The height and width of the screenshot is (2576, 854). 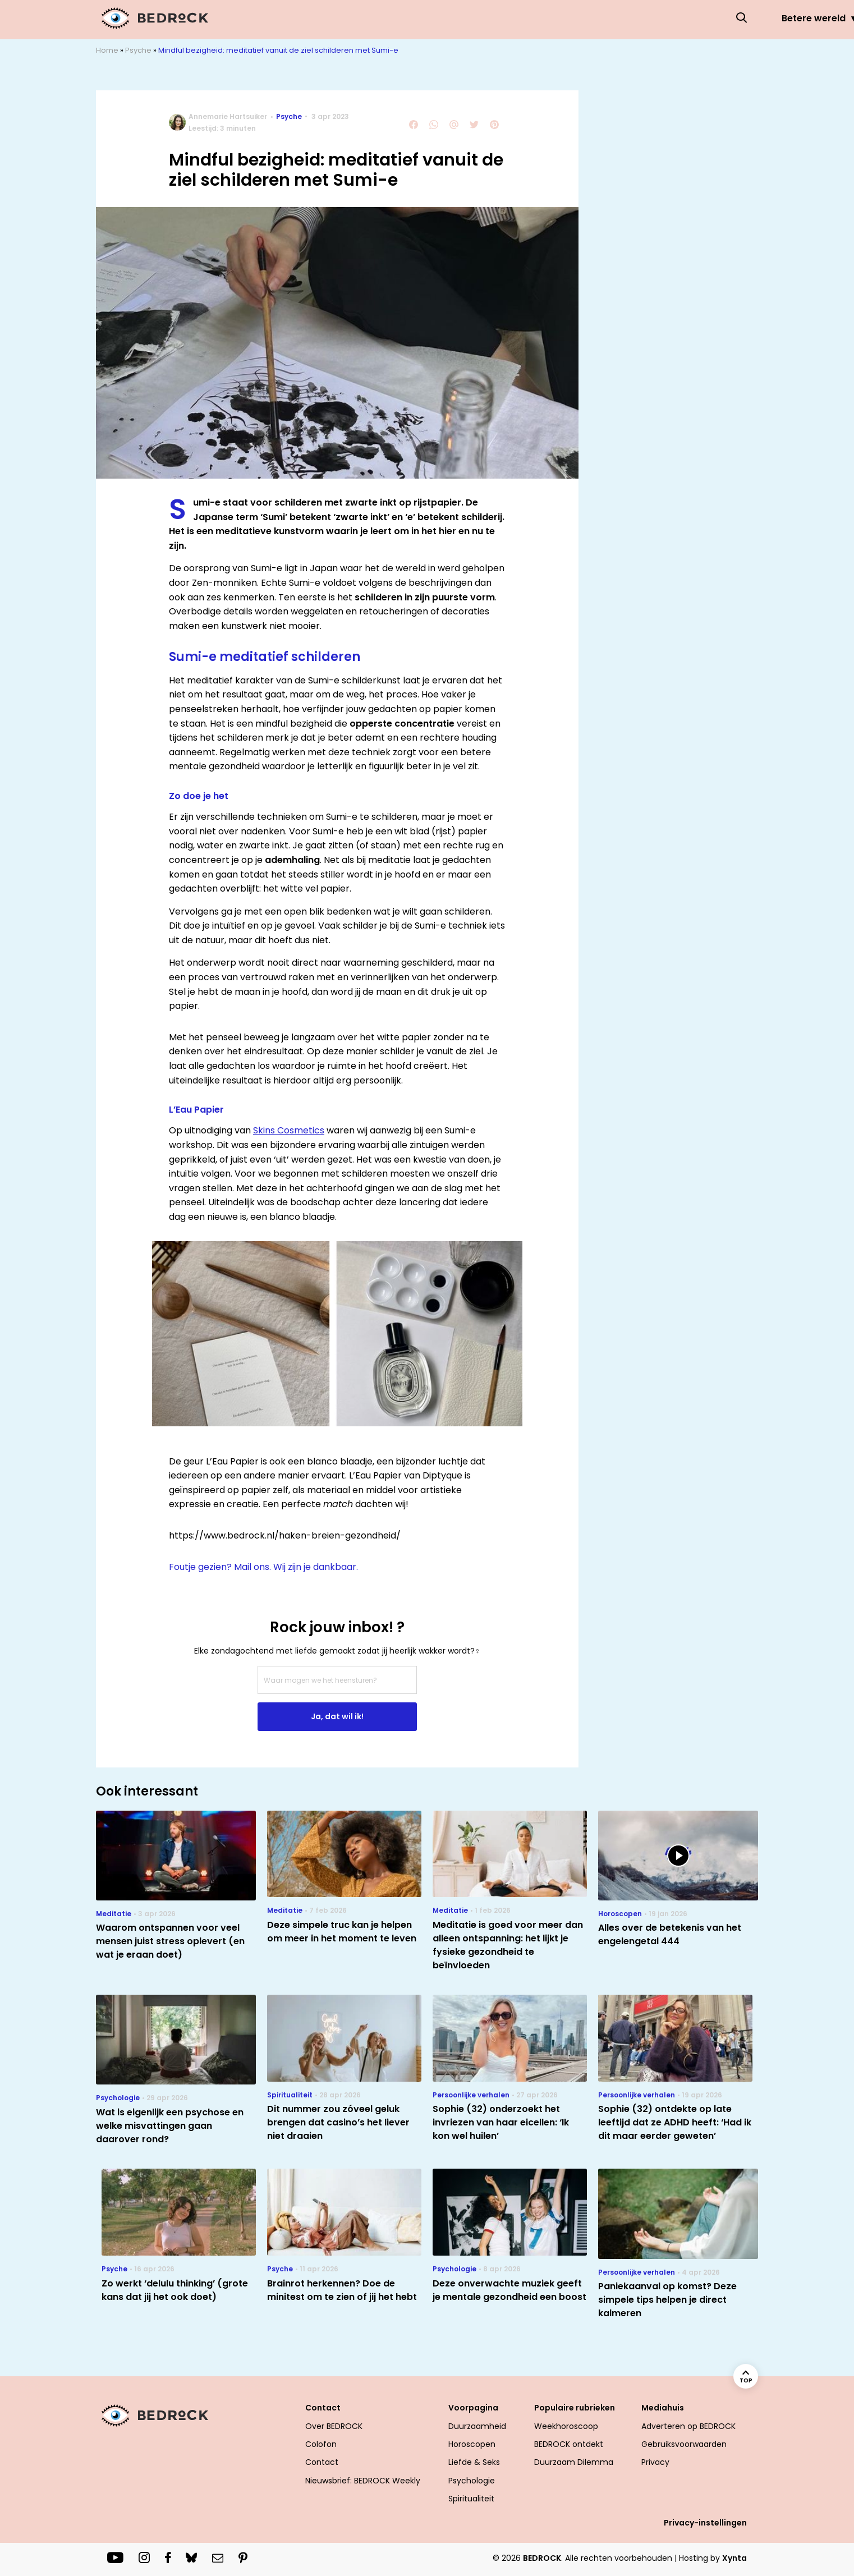 I want to click on Mediahuis, so click(x=662, y=2407).